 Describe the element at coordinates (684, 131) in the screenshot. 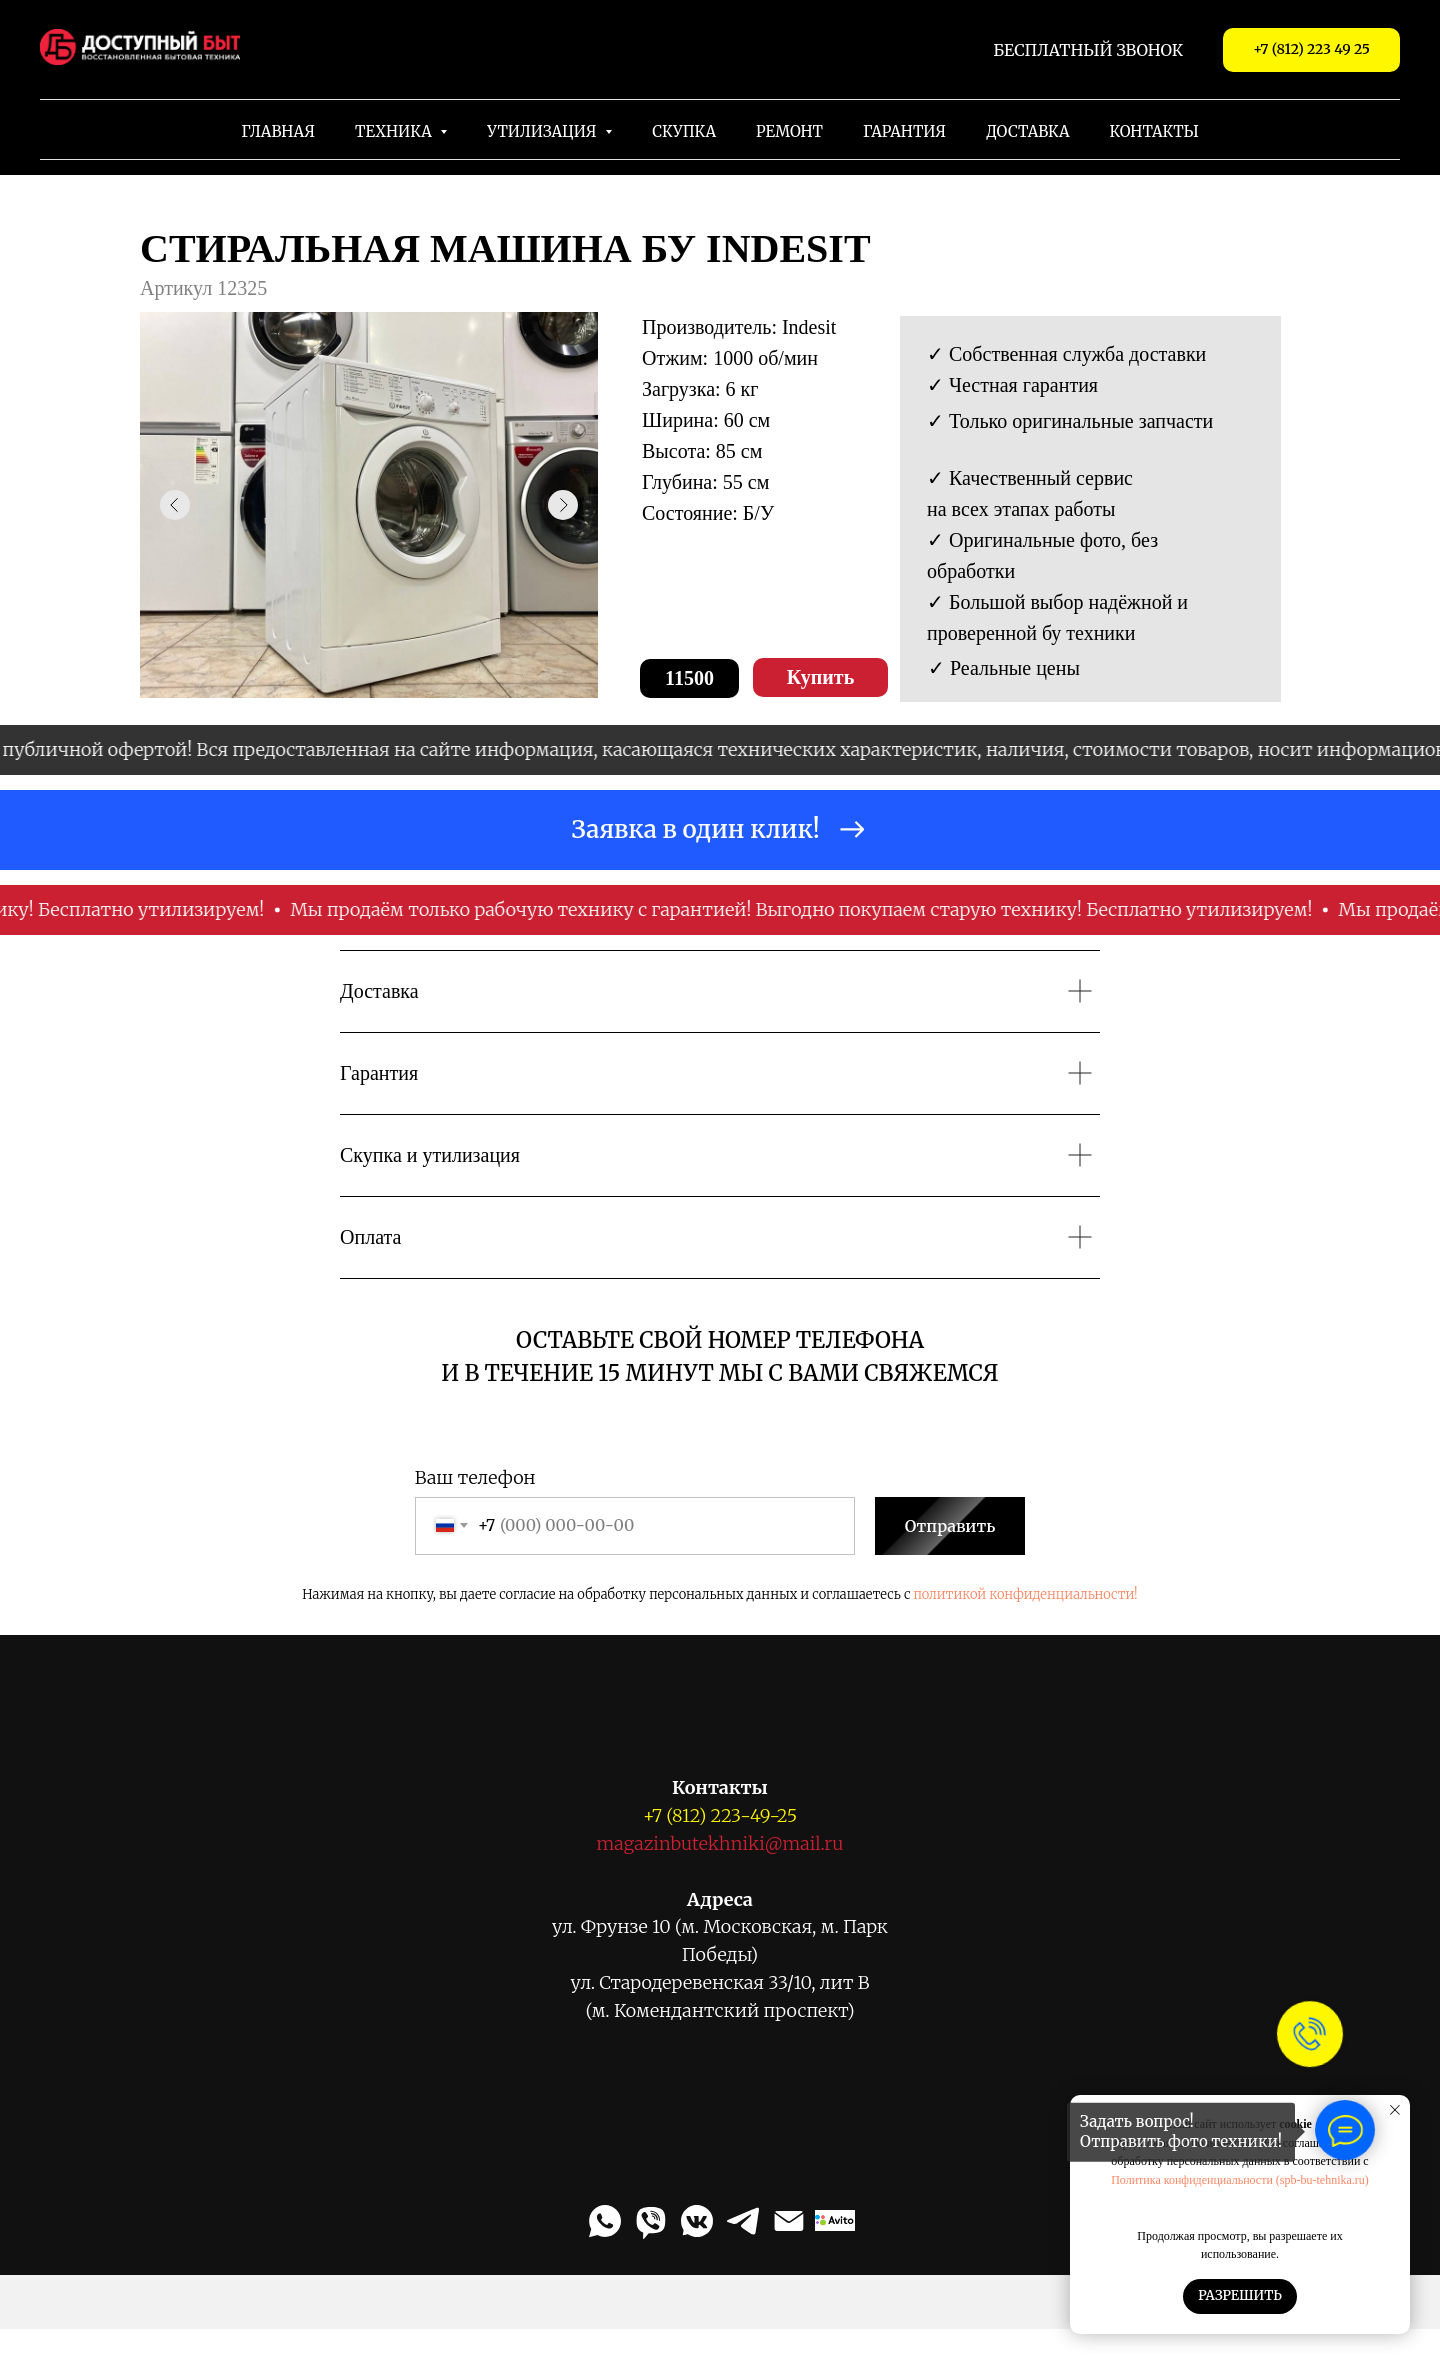

I see `Скупка` at that location.